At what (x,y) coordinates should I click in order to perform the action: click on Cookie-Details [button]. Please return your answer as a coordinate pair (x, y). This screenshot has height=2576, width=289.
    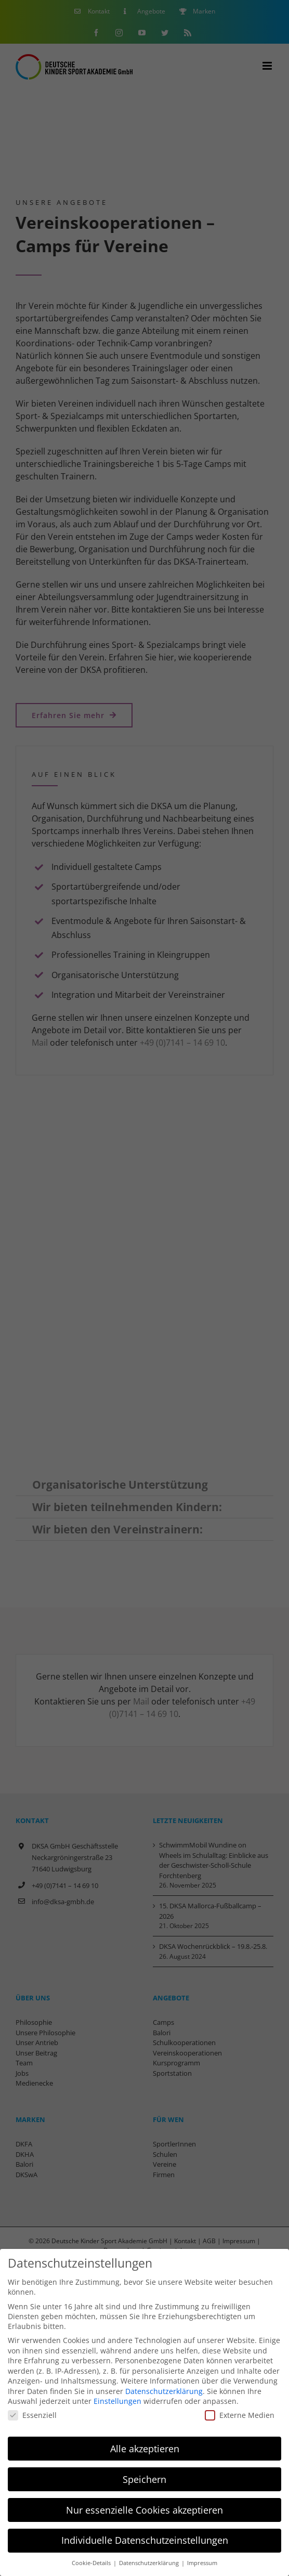
    Looking at the image, I should click on (92, 2563).